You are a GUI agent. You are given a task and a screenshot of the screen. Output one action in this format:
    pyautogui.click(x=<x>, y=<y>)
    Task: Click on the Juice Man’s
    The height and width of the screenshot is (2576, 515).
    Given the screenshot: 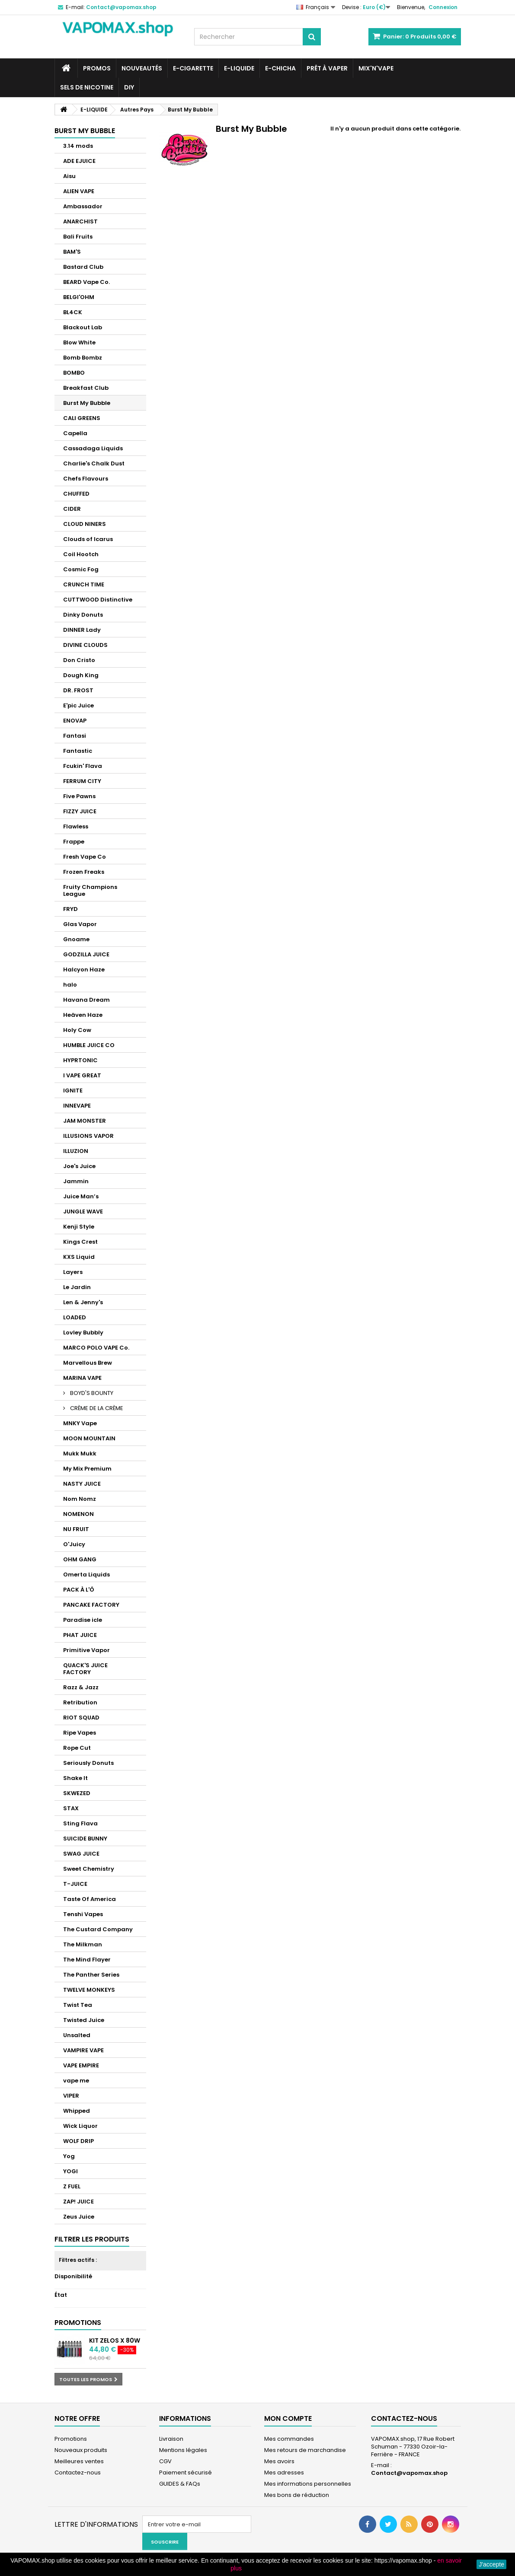 What is the action you would take?
    pyautogui.click(x=81, y=1196)
    